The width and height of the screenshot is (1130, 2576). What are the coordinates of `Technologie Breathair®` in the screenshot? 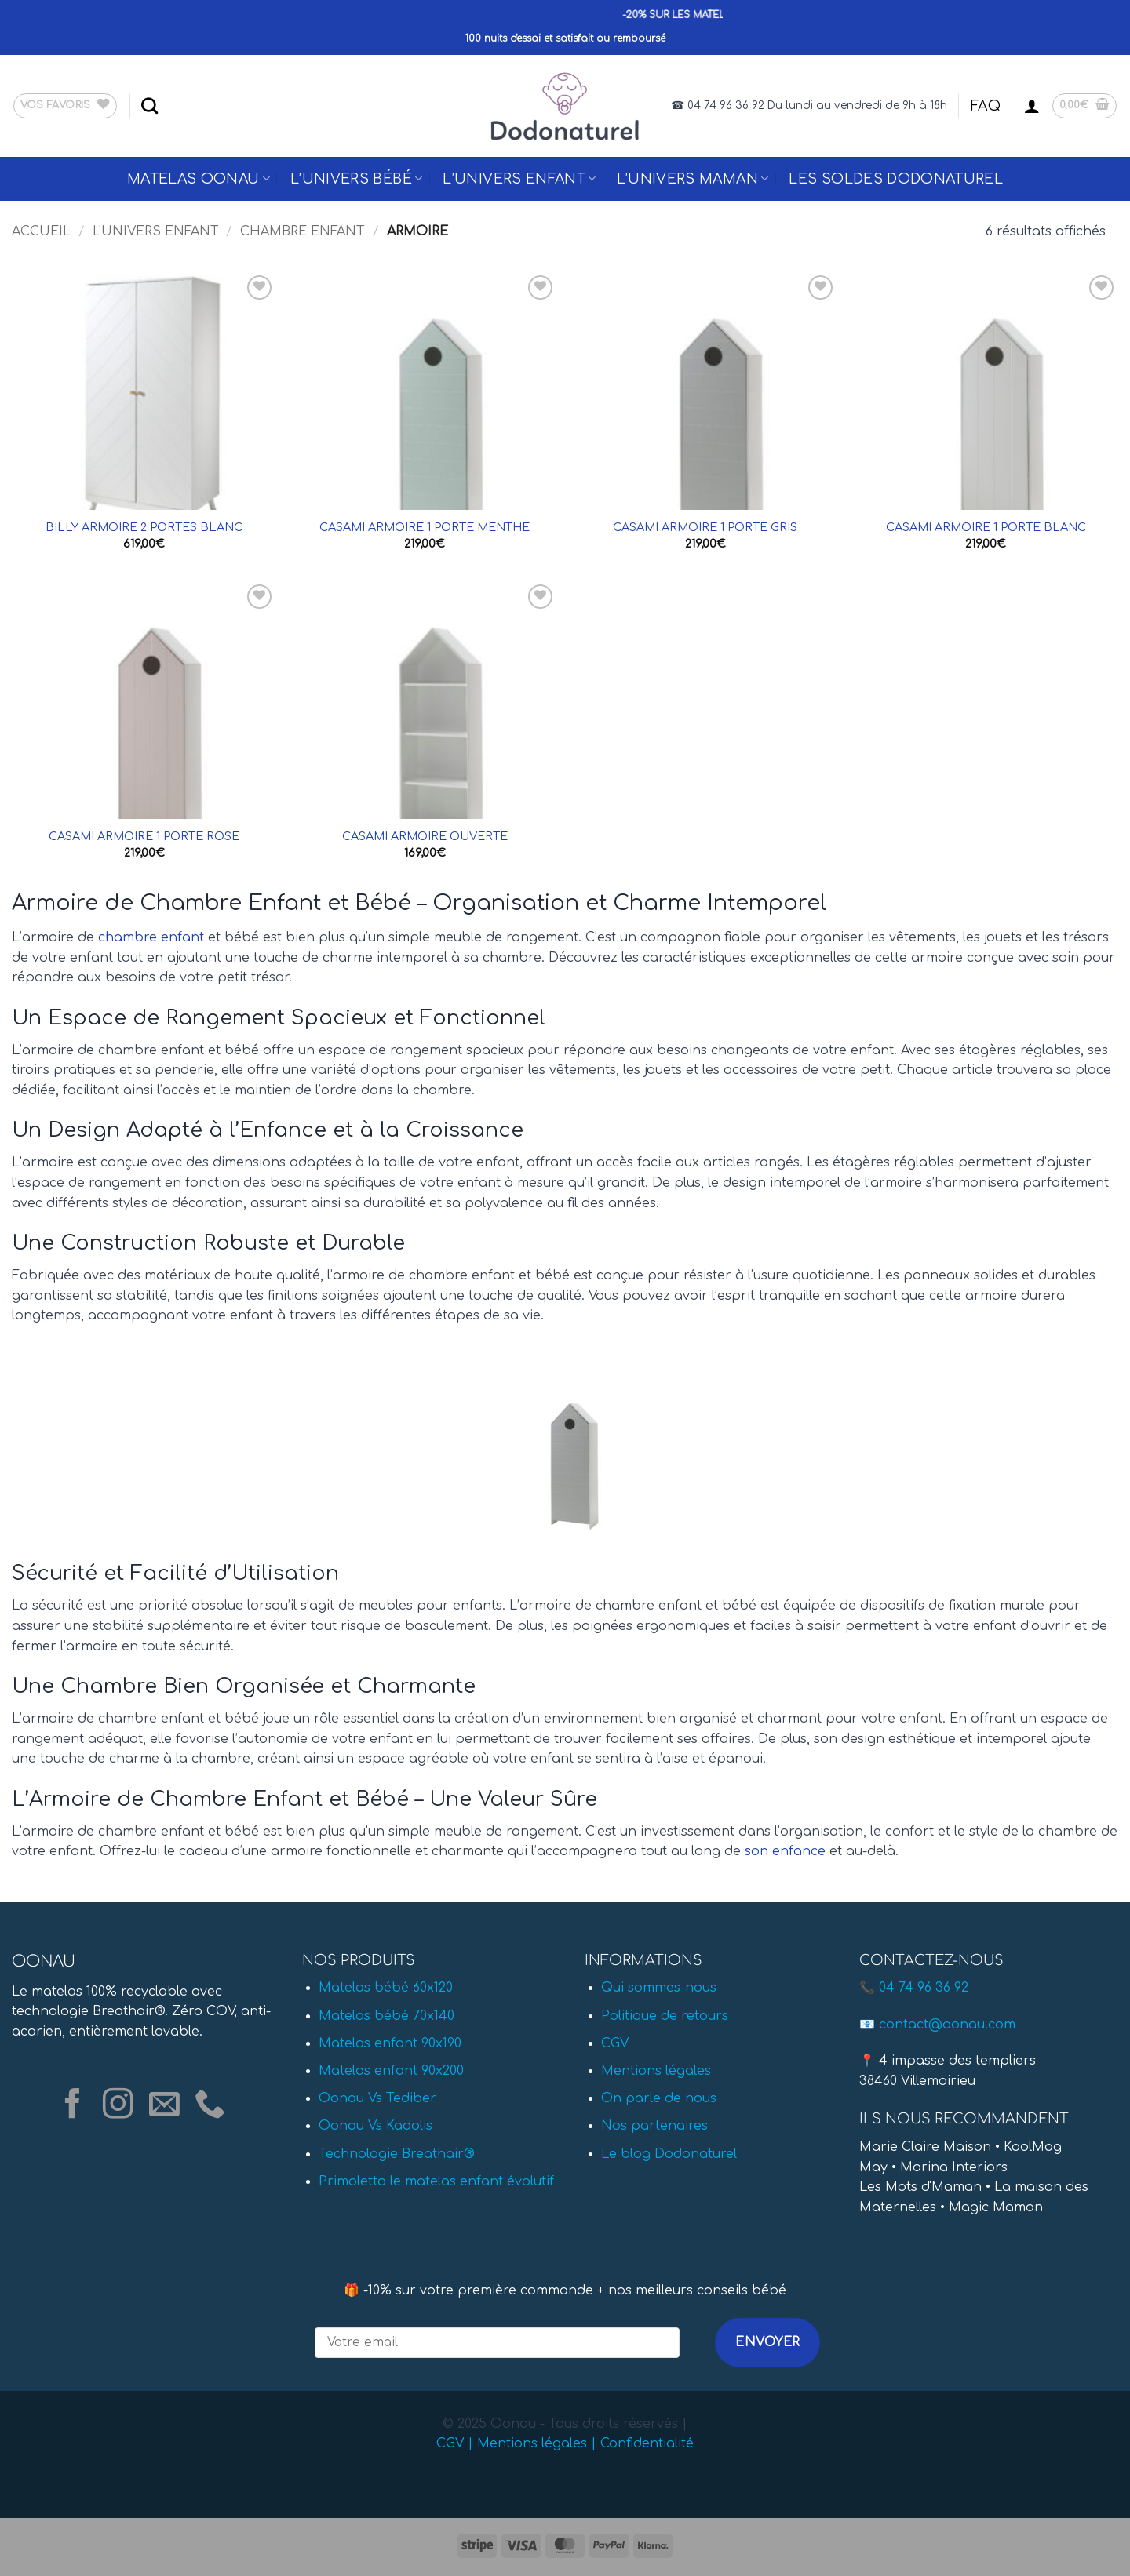 It's located at (397, 2154).